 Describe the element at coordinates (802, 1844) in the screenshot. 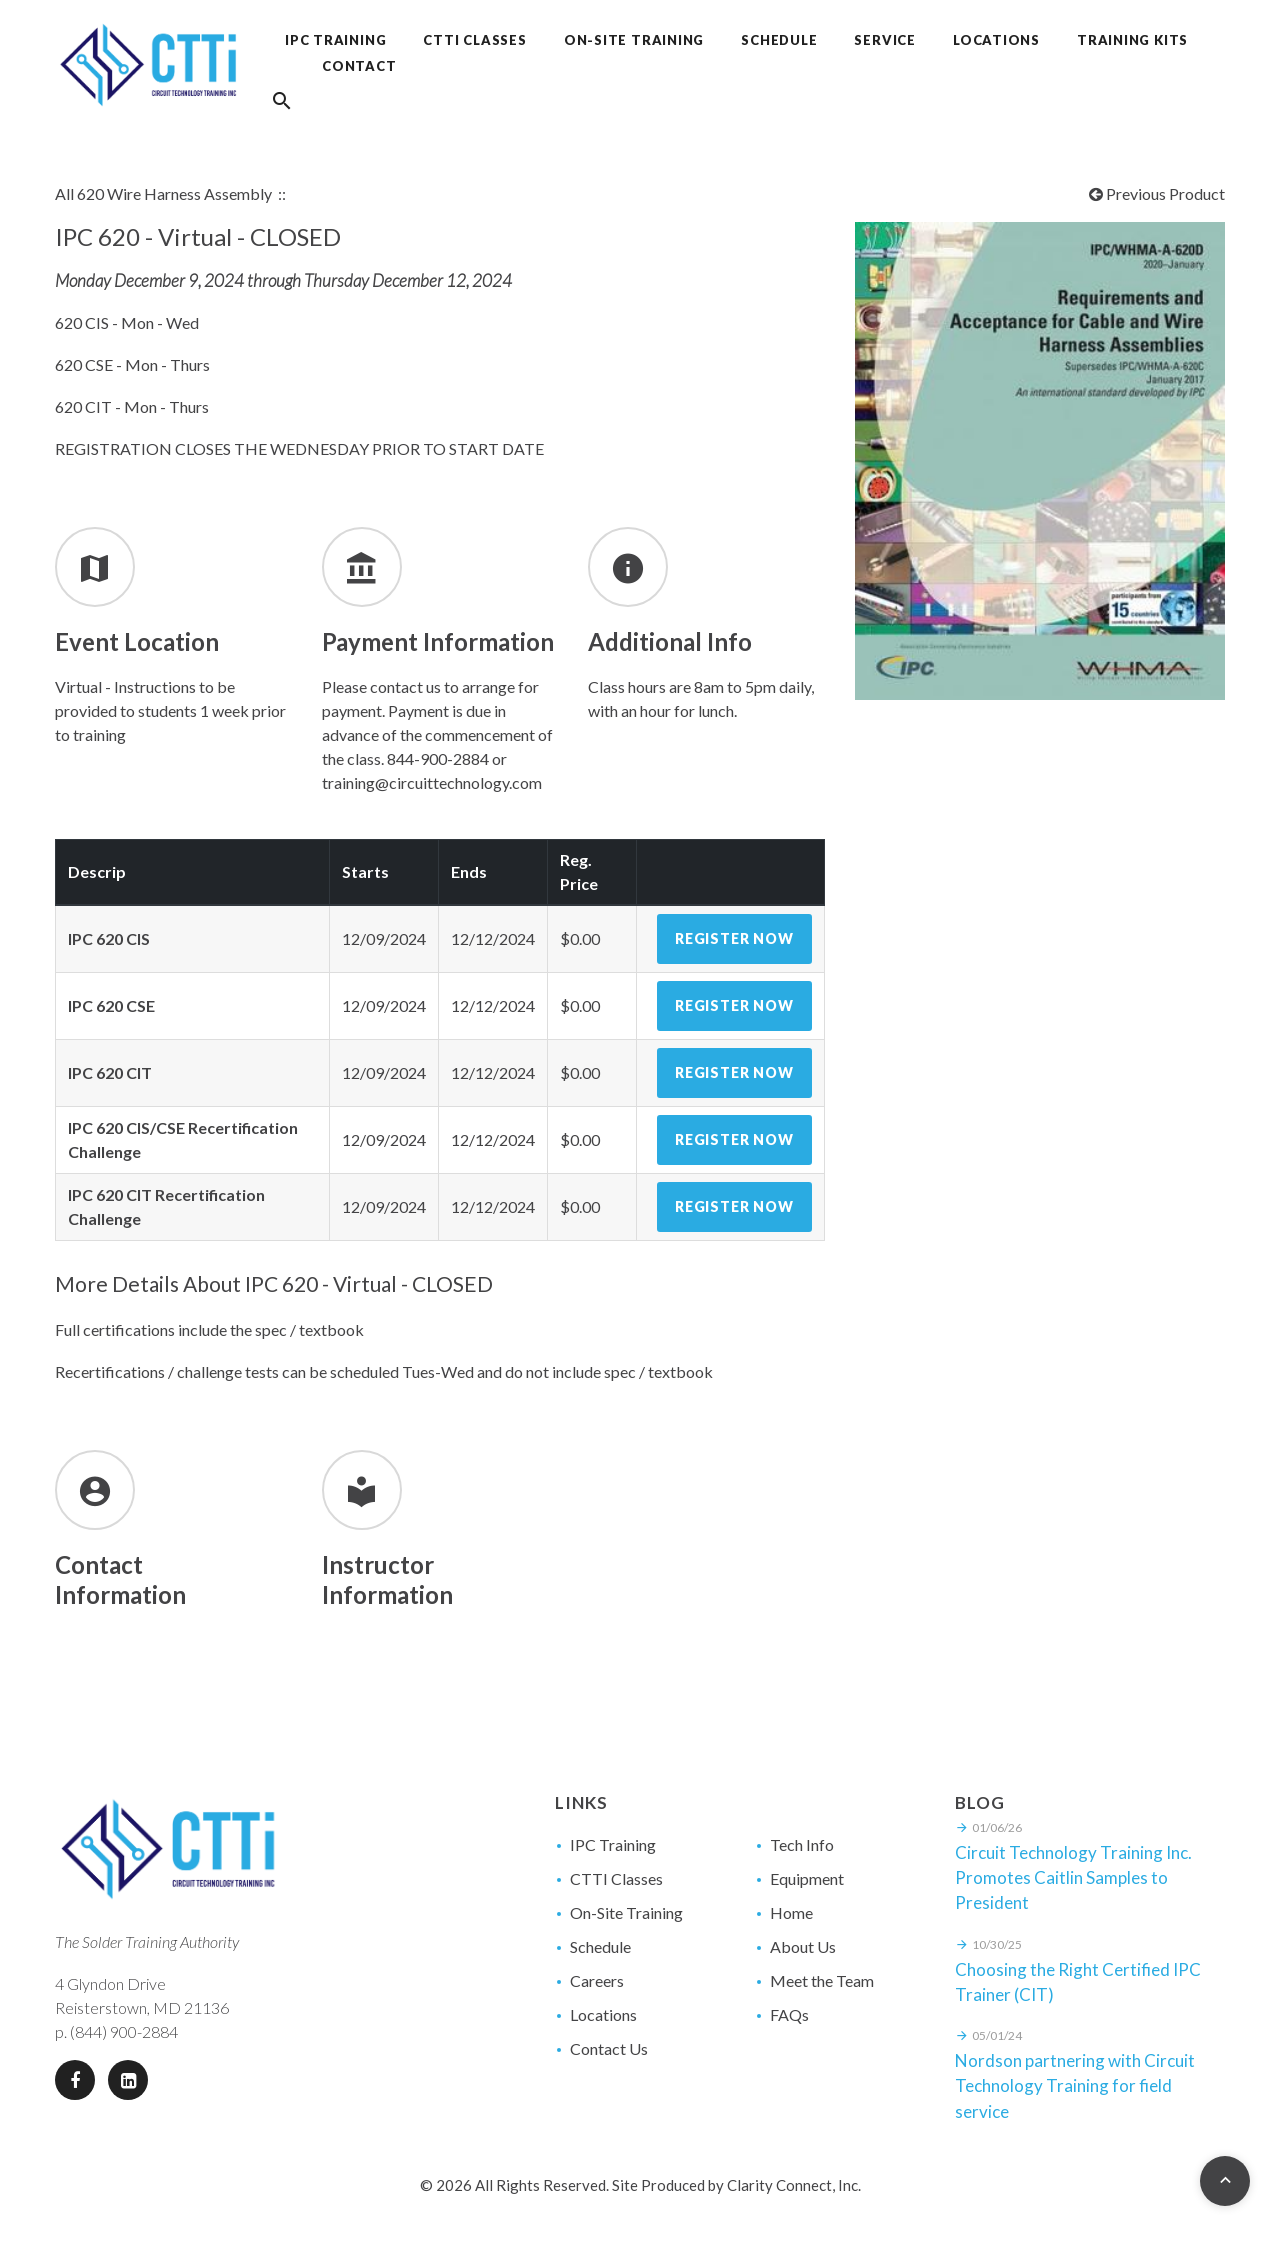

I see `Tech Info` at that location.